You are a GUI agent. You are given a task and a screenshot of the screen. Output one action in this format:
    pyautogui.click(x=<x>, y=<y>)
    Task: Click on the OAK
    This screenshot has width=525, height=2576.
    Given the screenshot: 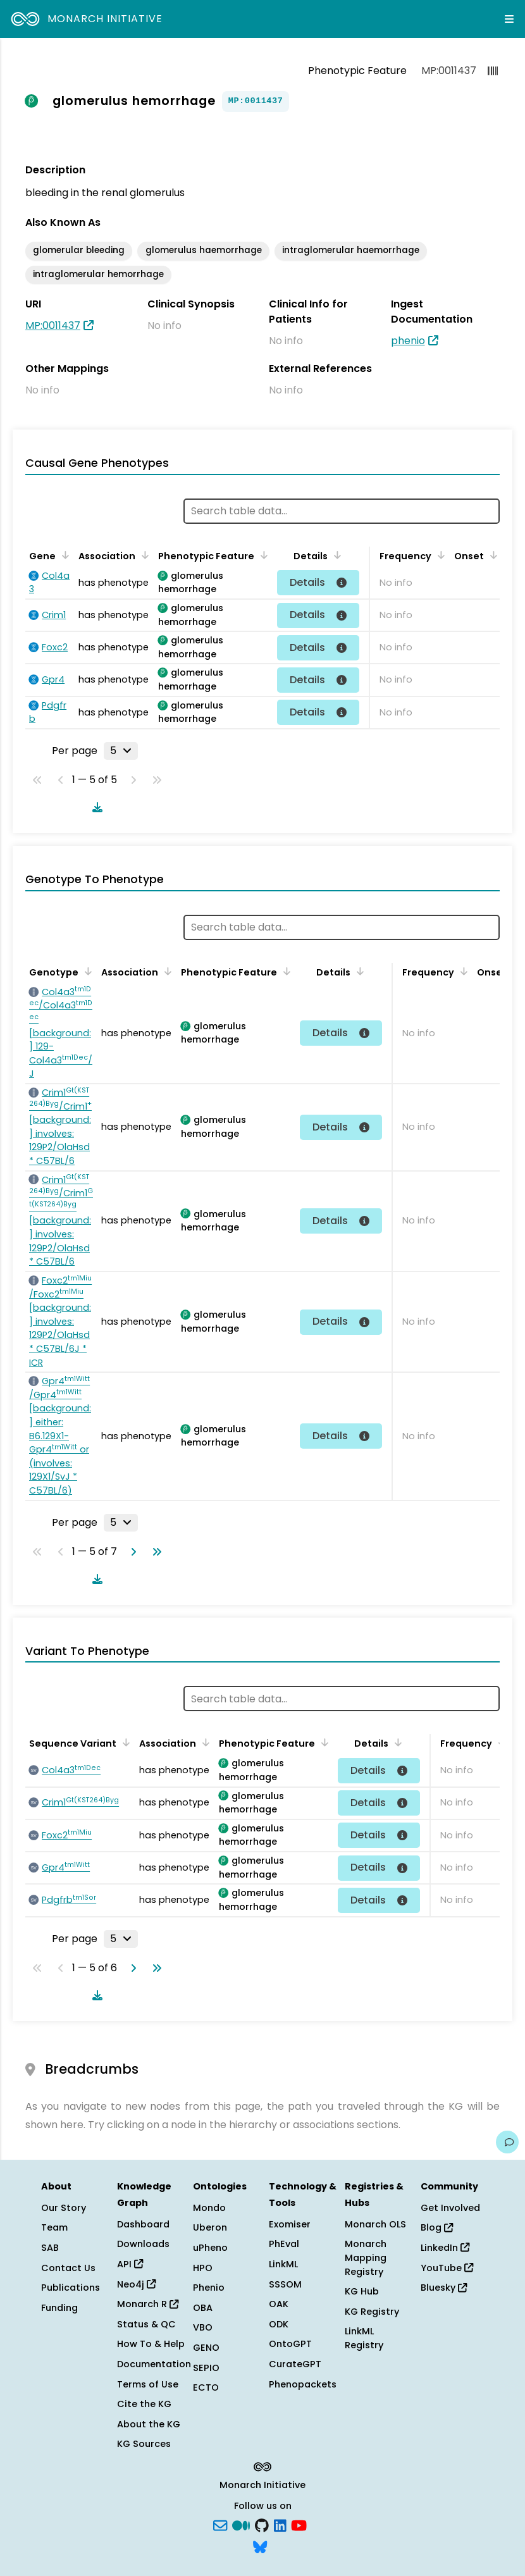 What is the action you would take?
    pyautogui.click(x=278, y=2304)
    